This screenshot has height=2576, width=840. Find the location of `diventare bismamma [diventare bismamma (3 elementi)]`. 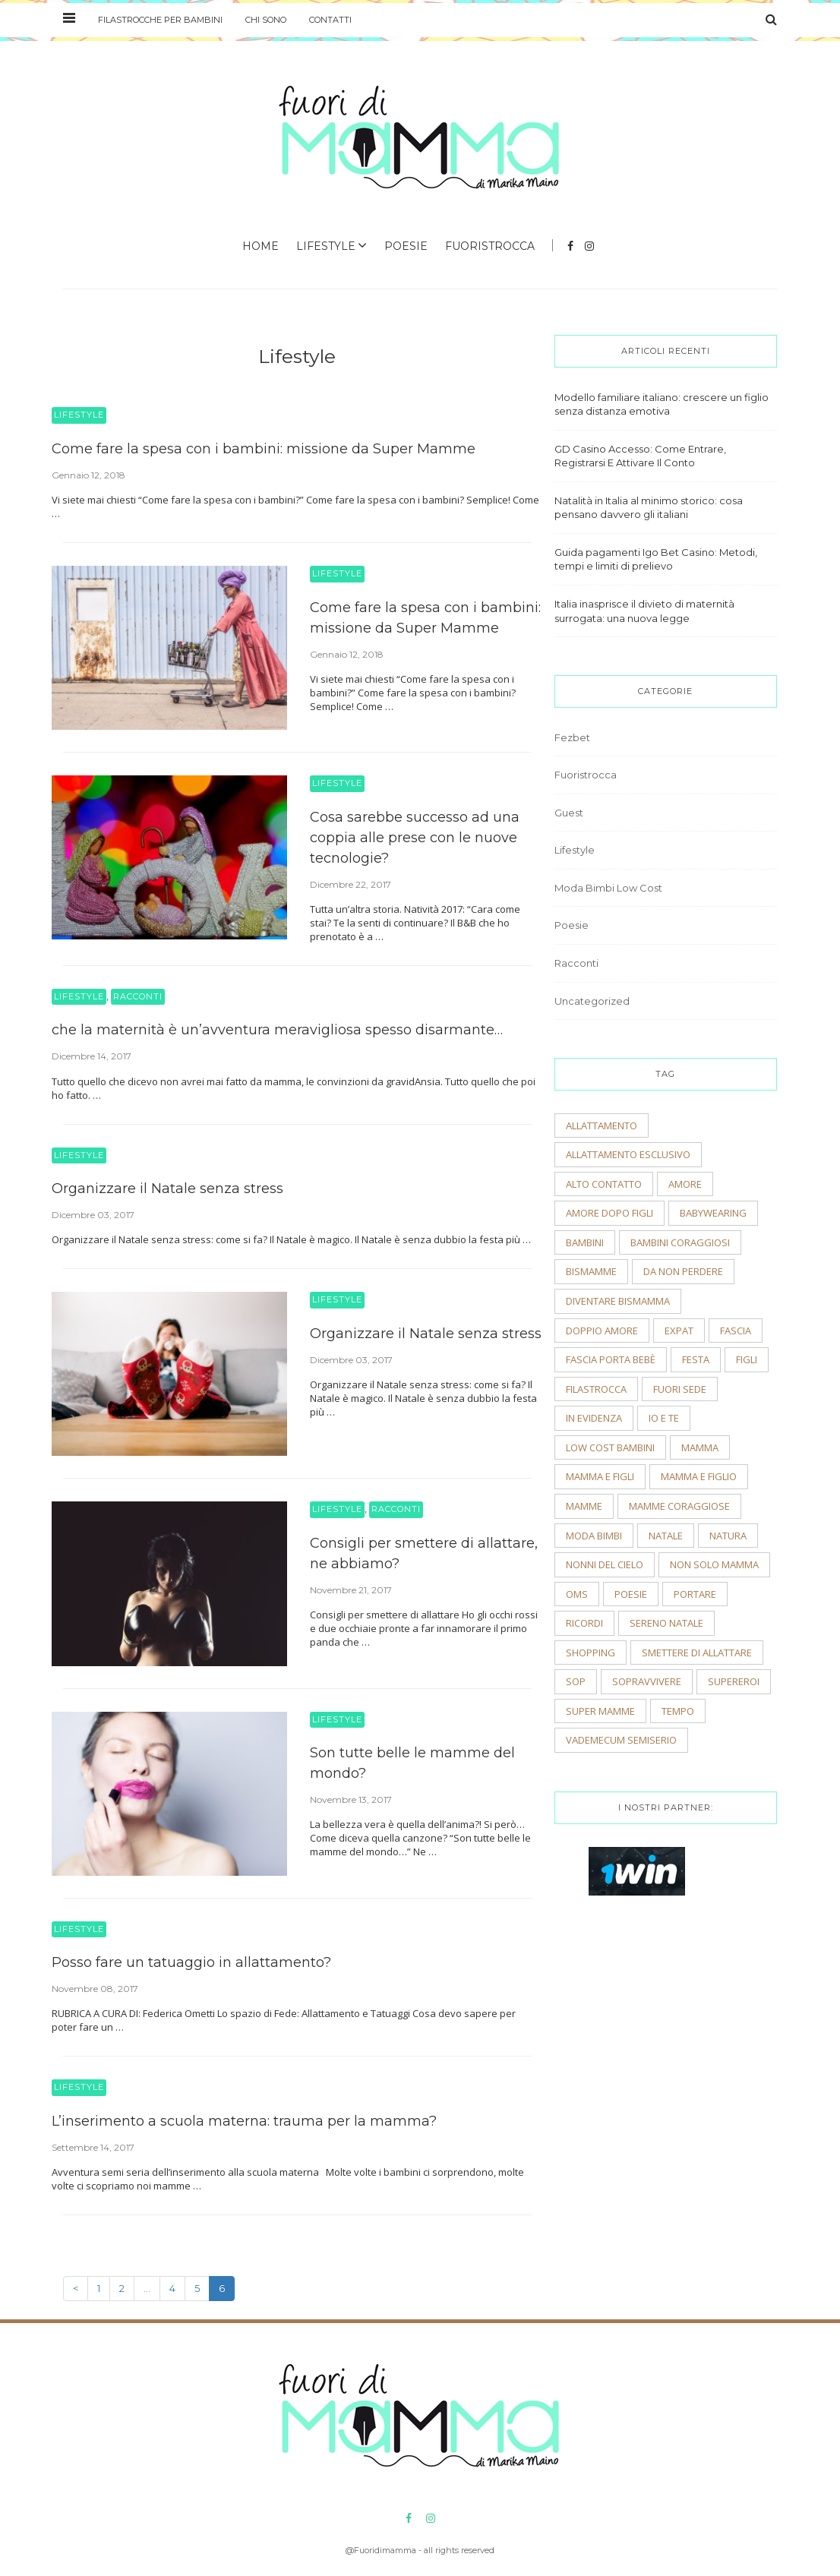

diventare bismamma [diventare bismamma (3 elementi)] is located at coordinates (618, 1301).